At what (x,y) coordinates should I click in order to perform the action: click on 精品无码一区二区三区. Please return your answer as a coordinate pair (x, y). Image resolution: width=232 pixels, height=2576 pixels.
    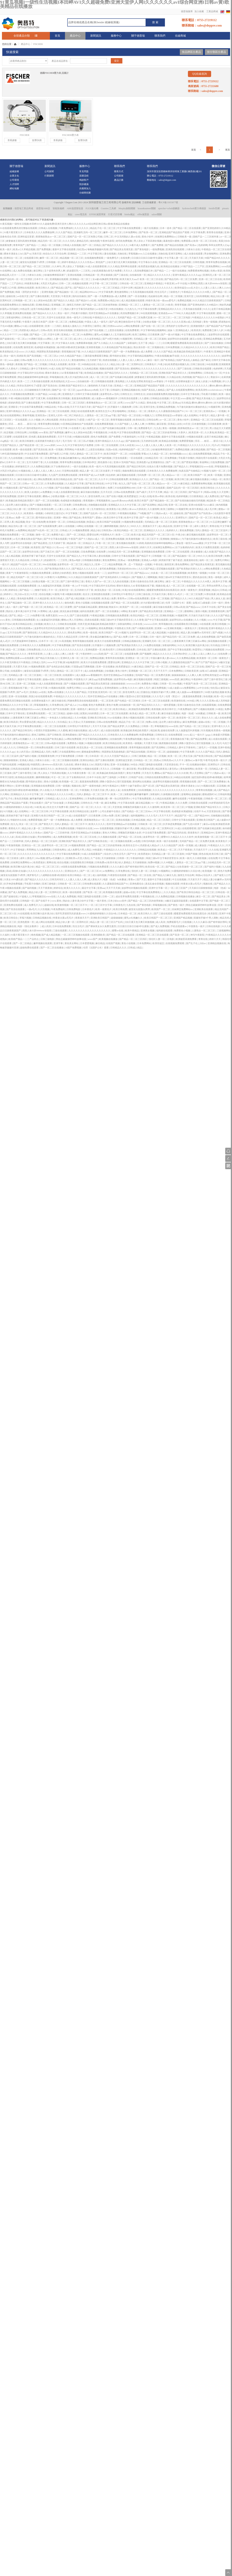
    Looking at the image, I should click on (50, 241).